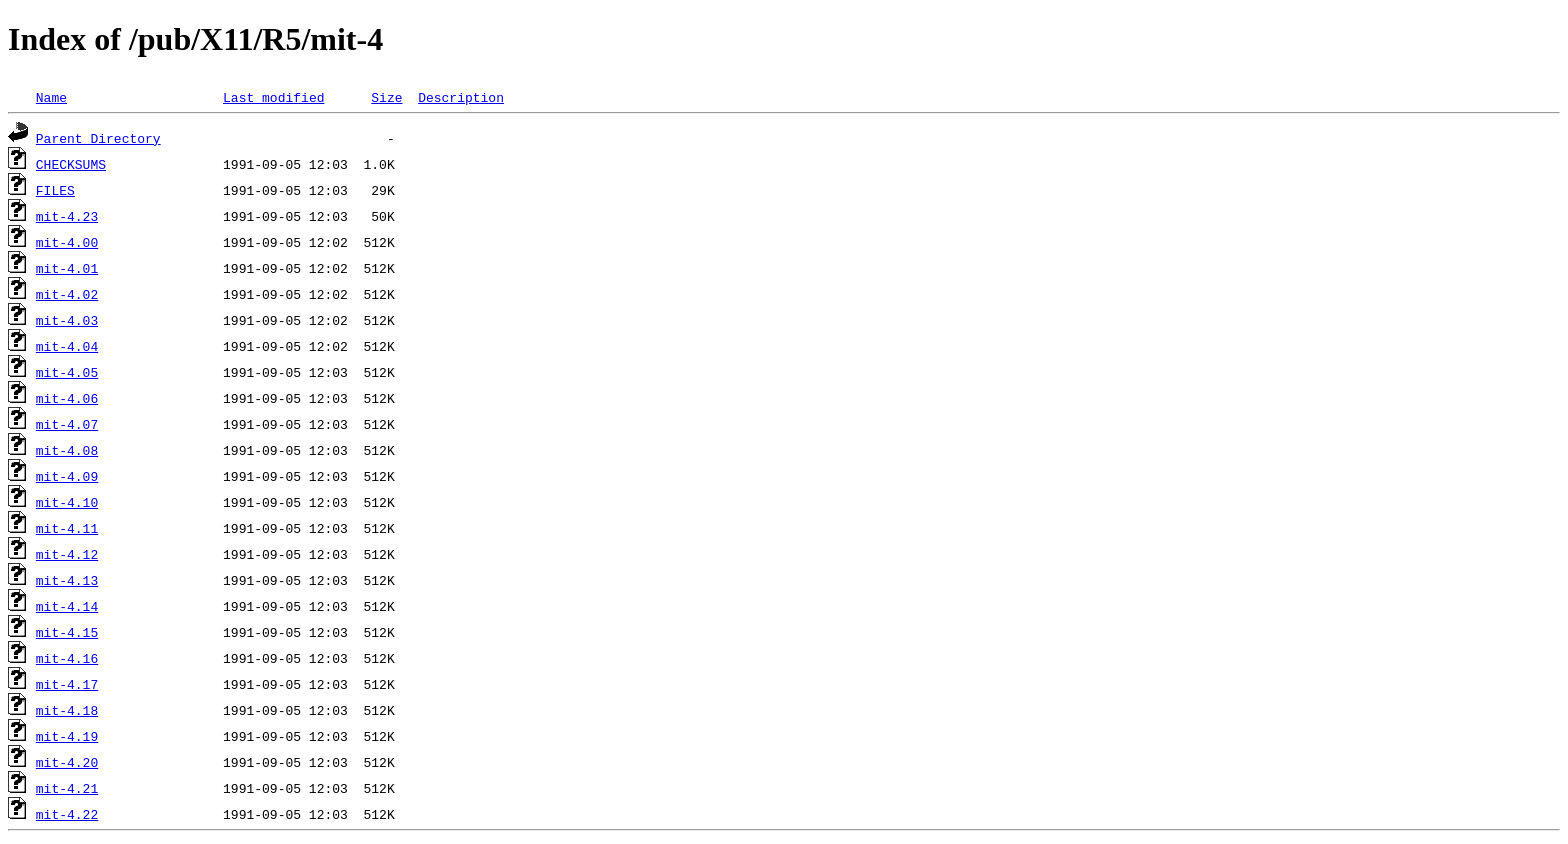  I want to click on mit-4.14, so click(67, 606).